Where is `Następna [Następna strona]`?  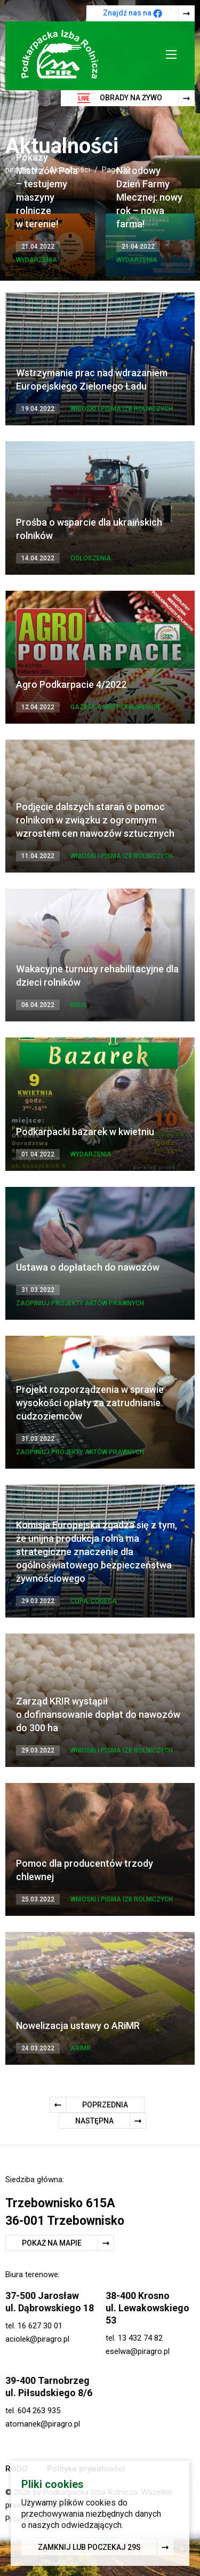
Następna [Następna strona] is located at coordinates (94, 2121).